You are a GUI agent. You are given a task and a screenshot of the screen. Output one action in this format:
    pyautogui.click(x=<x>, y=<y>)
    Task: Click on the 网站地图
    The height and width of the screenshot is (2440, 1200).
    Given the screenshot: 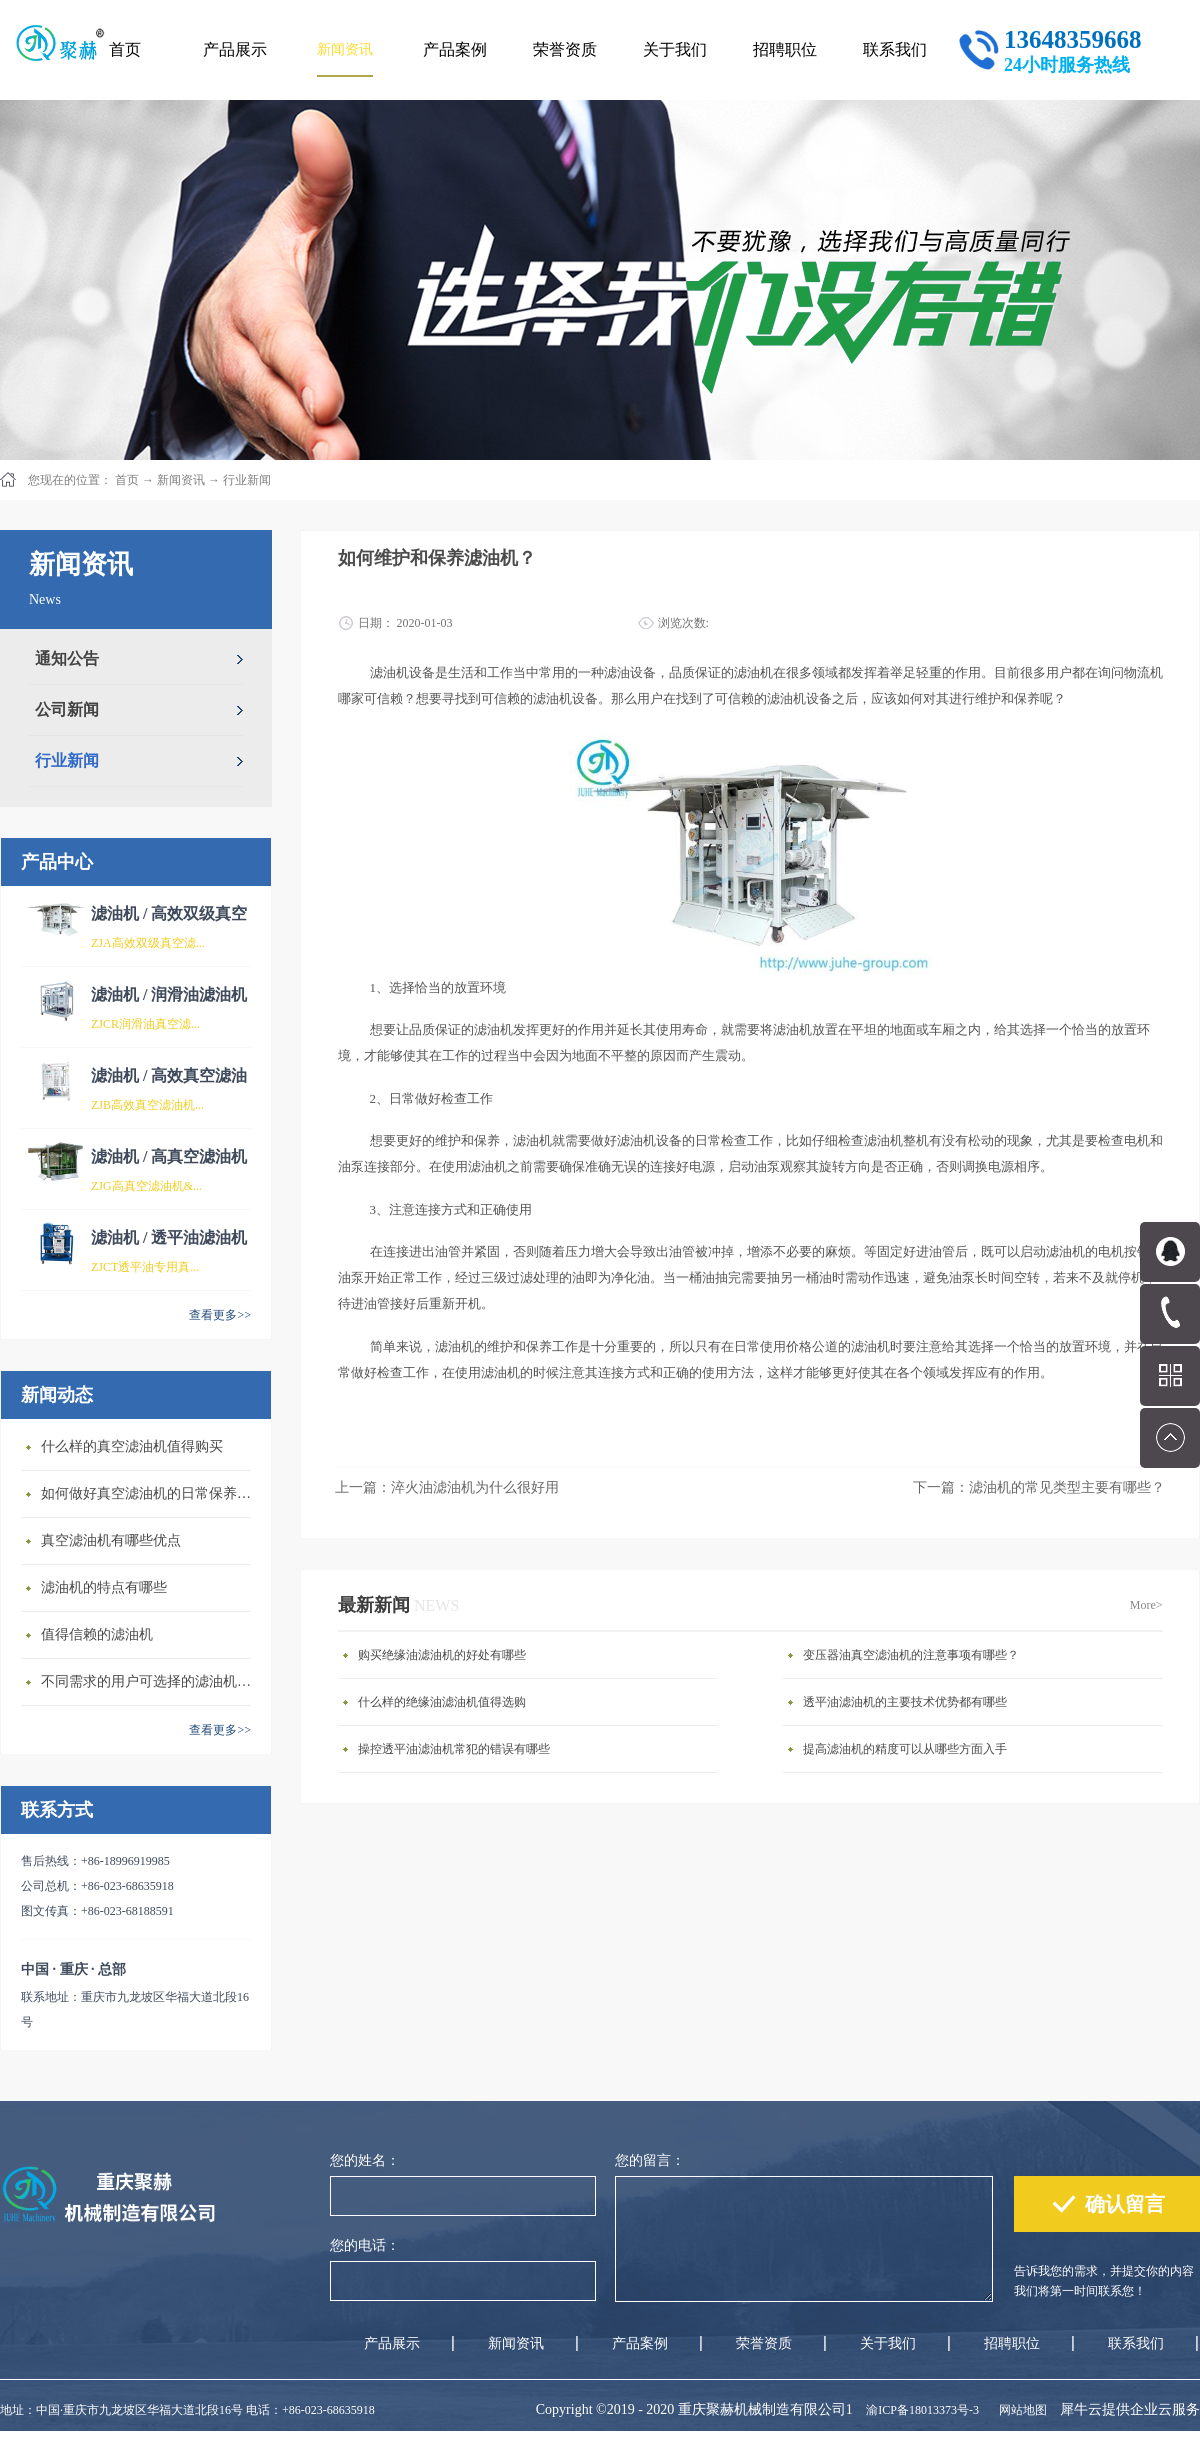 What is the action you would take?
    pyautogui.click(x=1020, y=2410)
    